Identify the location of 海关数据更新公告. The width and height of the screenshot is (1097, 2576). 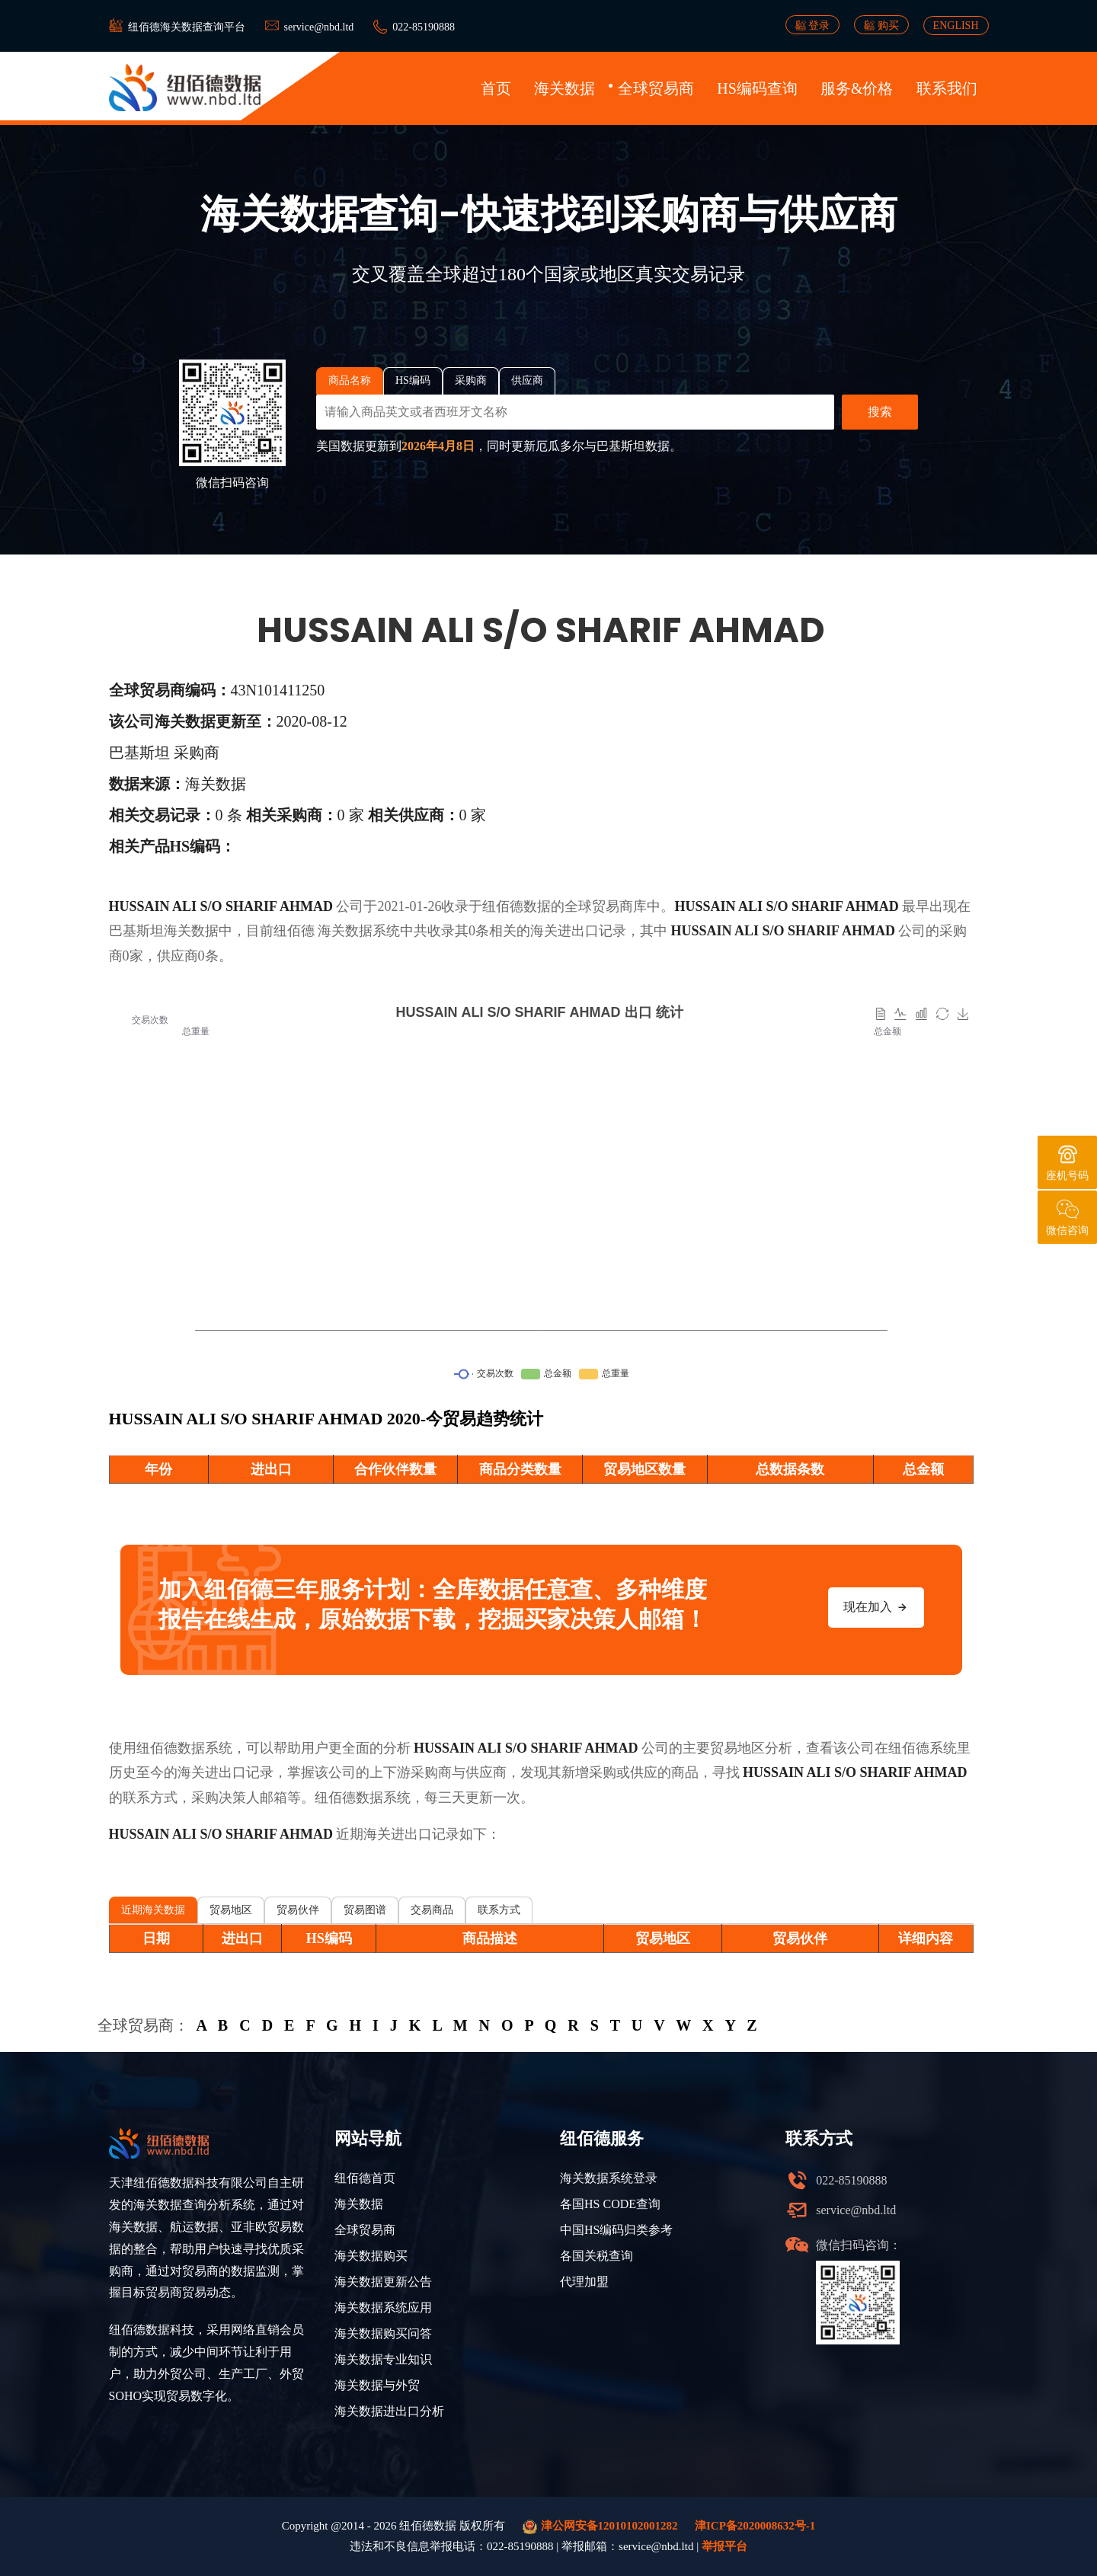
(383, 2281).